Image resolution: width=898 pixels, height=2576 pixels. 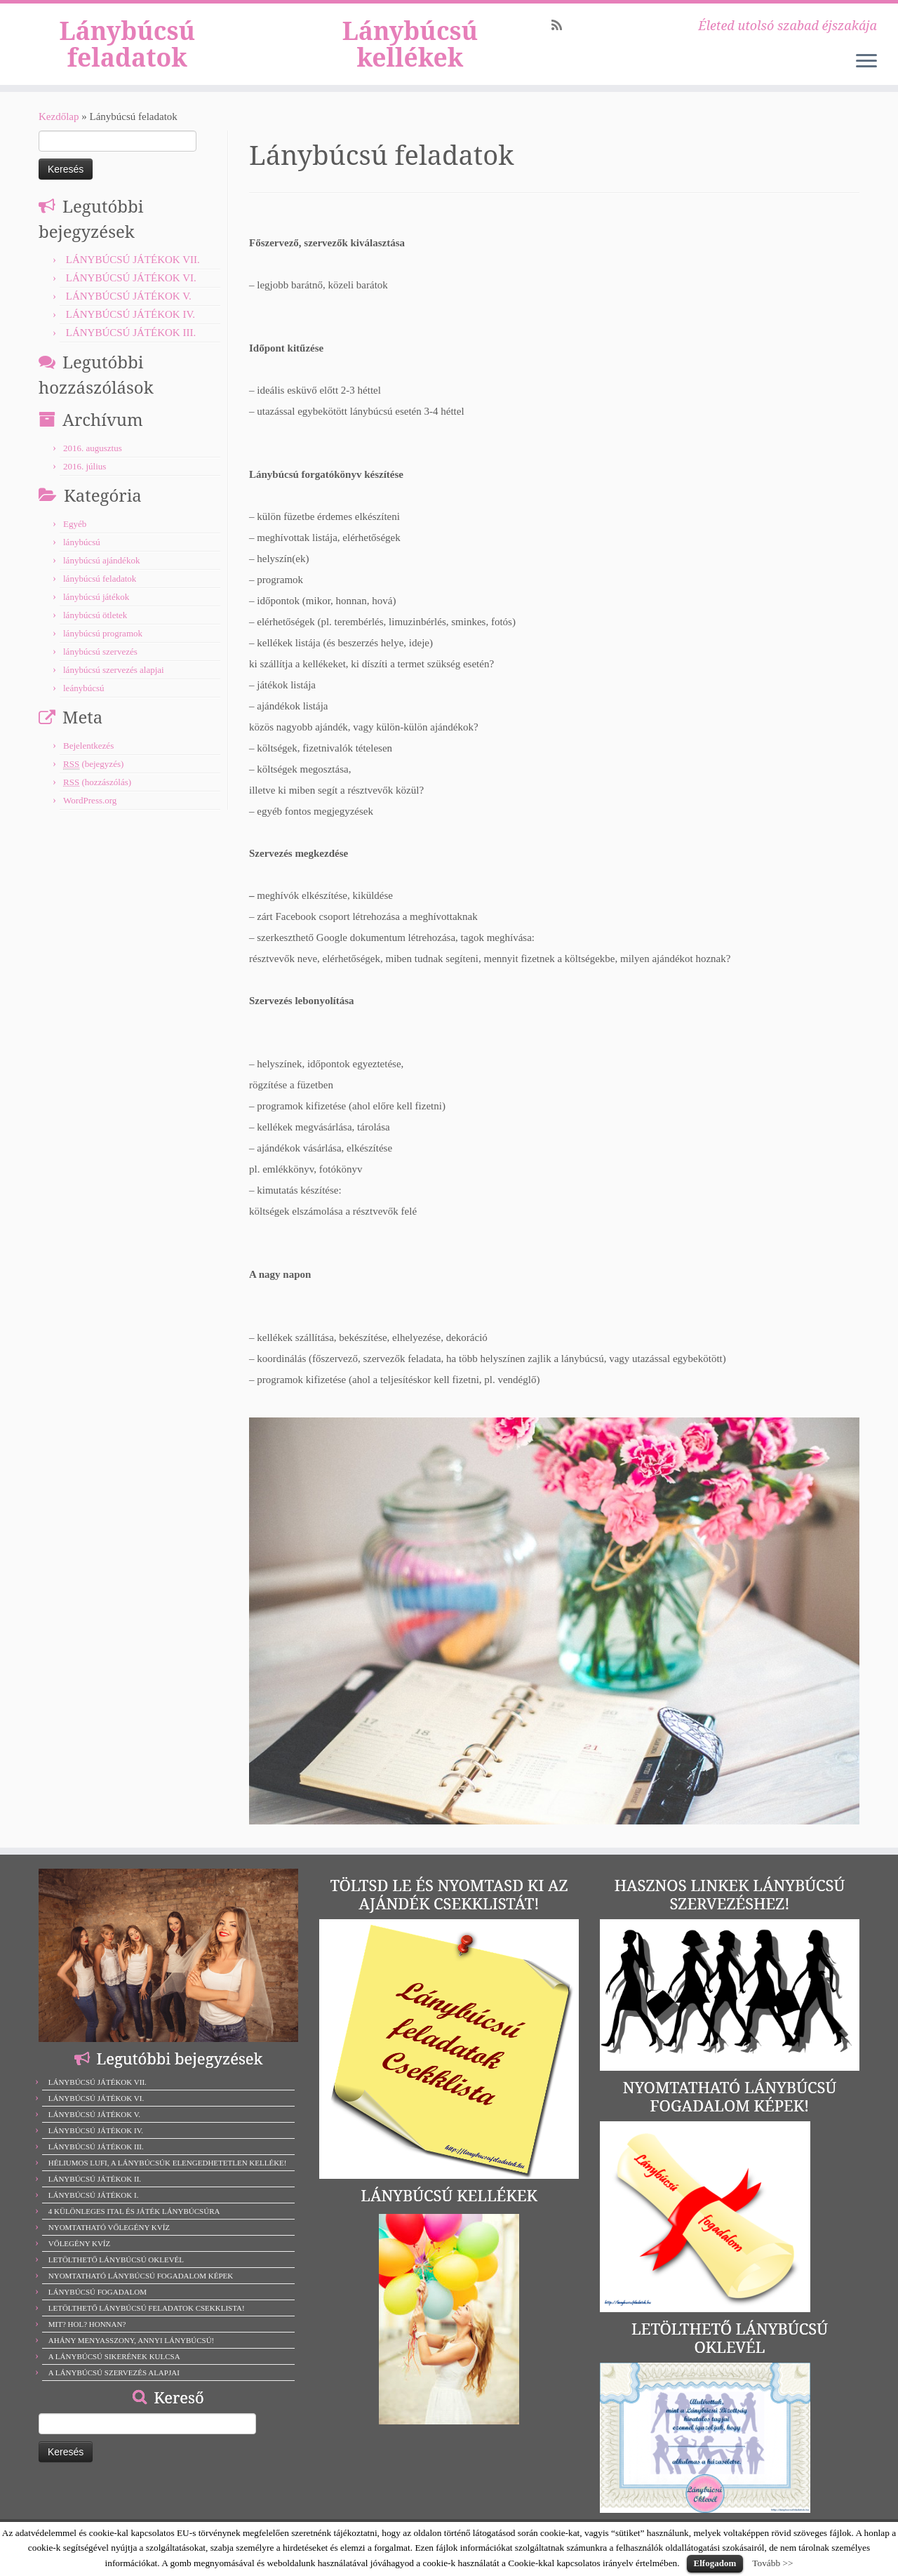 I want to click on VŐLEGÉNY KVÍZ, so click(x=79, y=2257).